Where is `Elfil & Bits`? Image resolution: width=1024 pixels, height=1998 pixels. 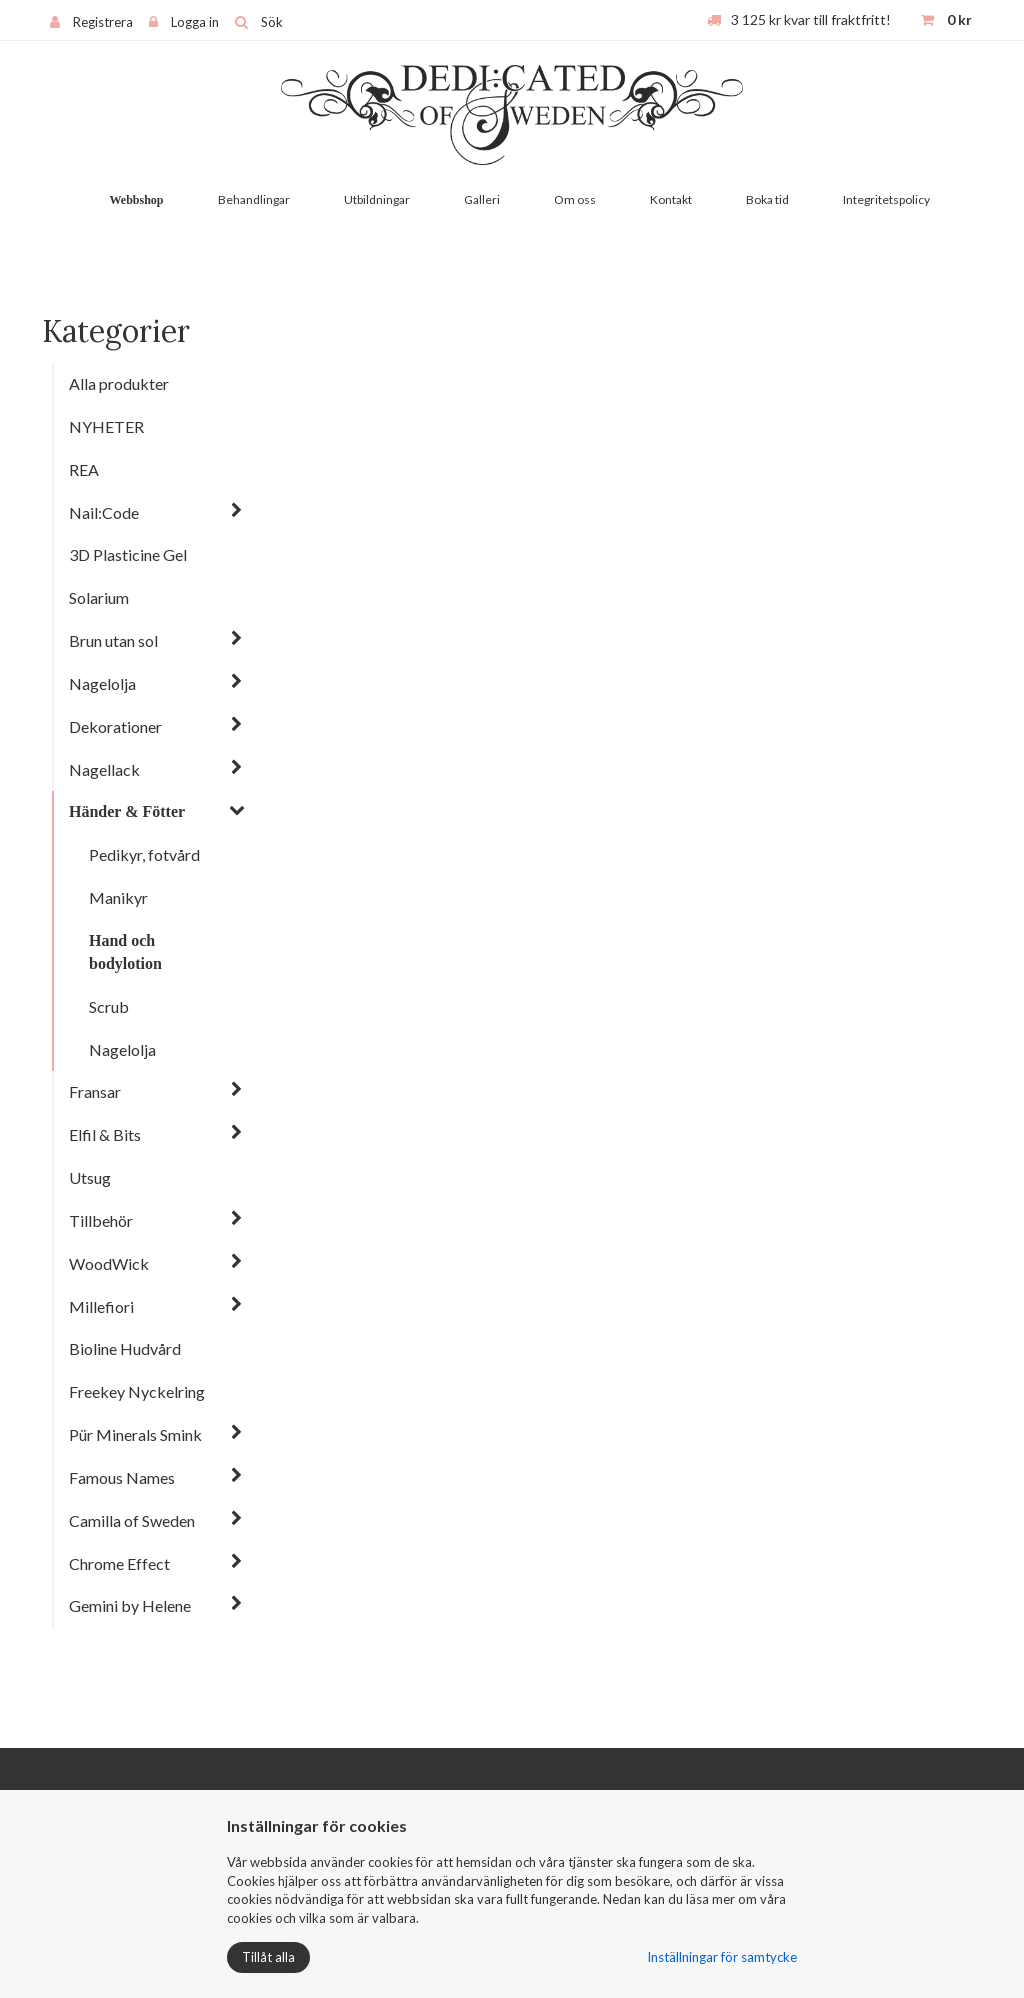
Elfil & Bits is located at coordinates (105, 1134).